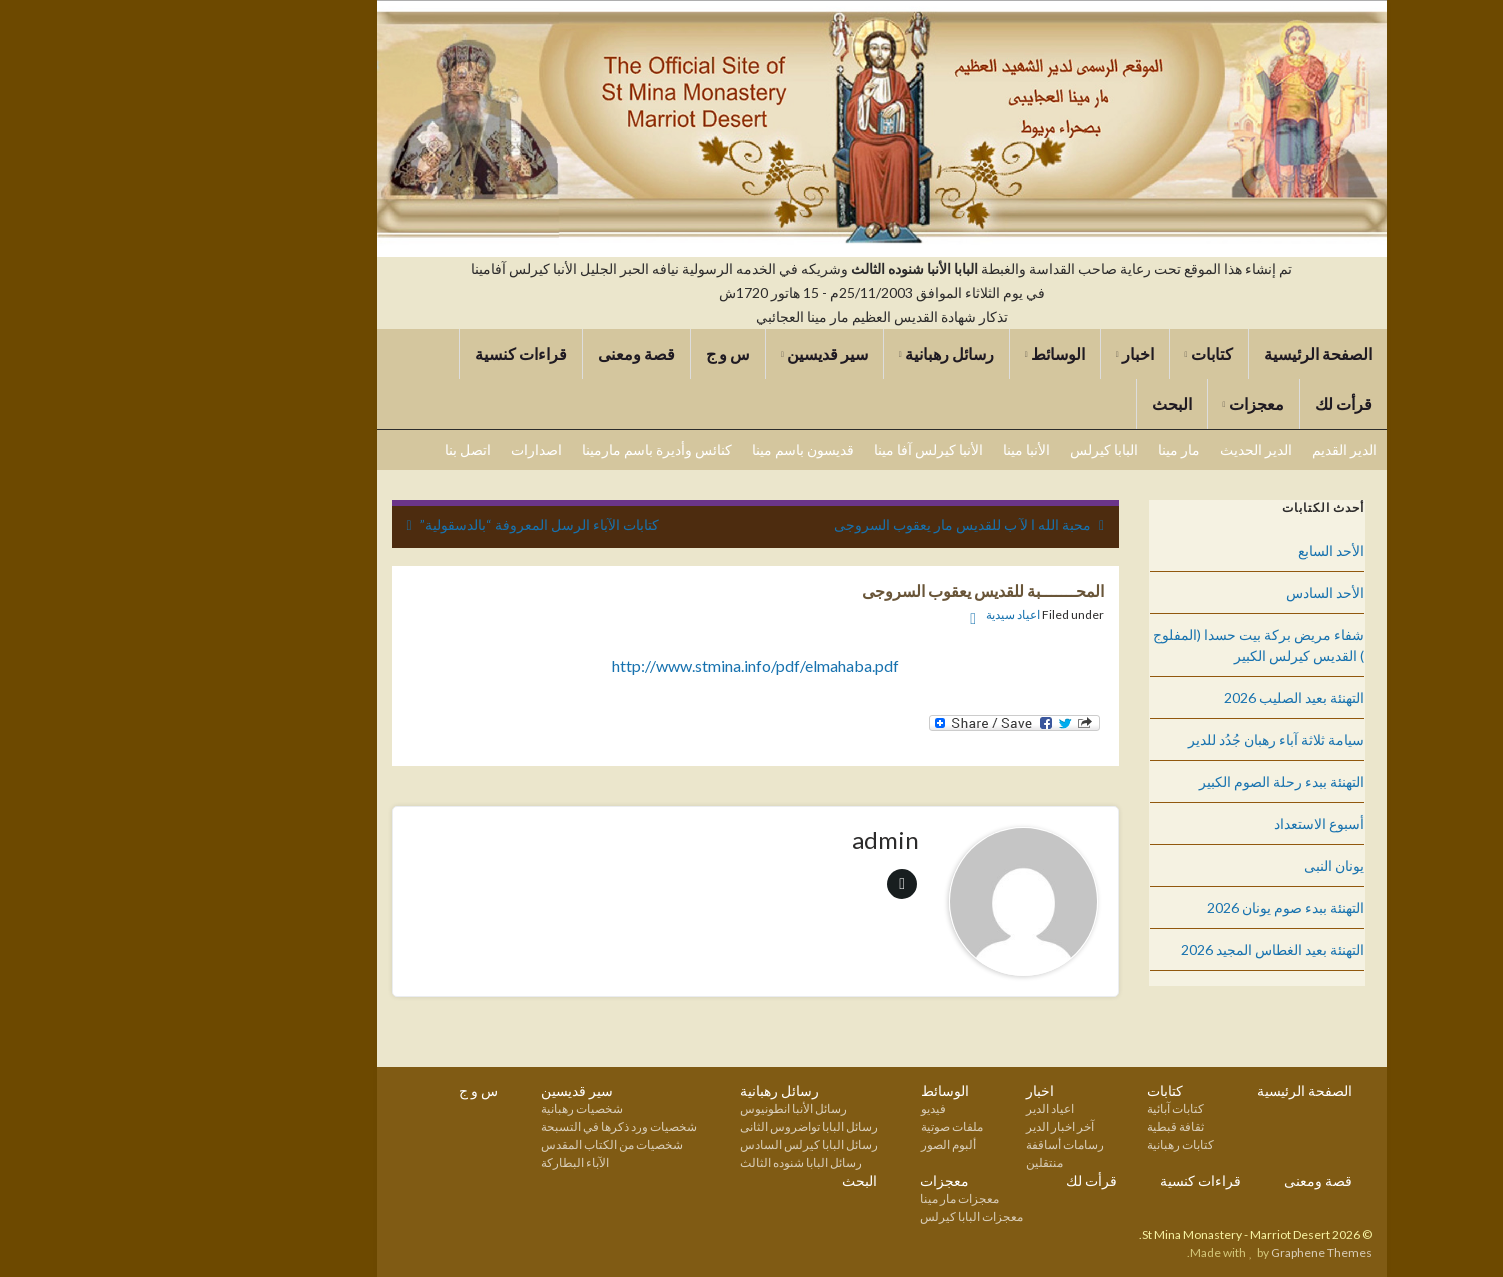 This screenshot has width=1503, height=1277. I want to click on اتصل بنا, so click(338, 449).